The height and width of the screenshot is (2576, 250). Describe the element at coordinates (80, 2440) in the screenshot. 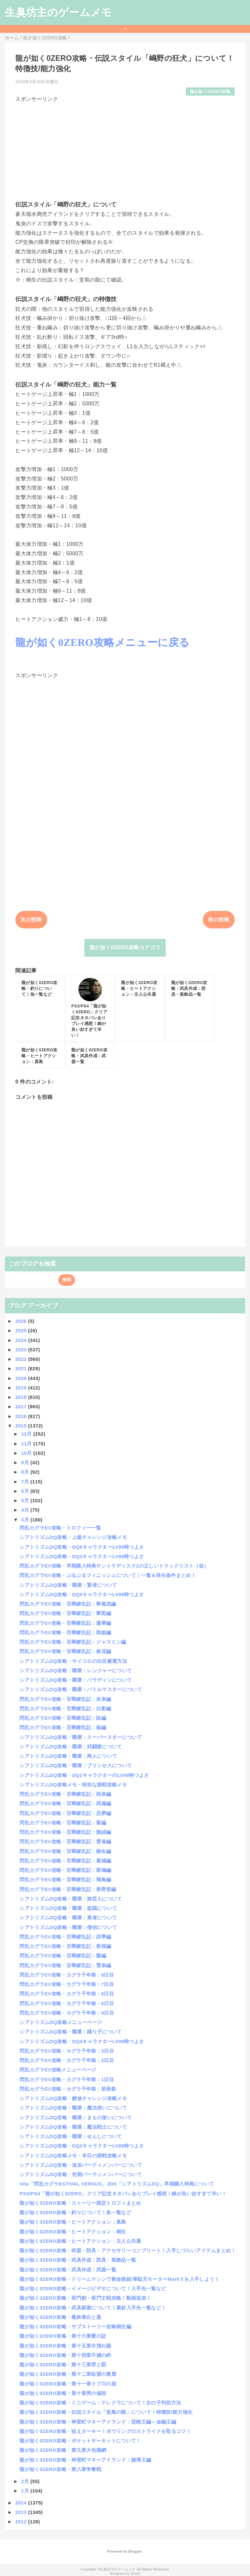

I see `龍が如く0ZERO攻略・ポケットサーキットについて！` at that location.